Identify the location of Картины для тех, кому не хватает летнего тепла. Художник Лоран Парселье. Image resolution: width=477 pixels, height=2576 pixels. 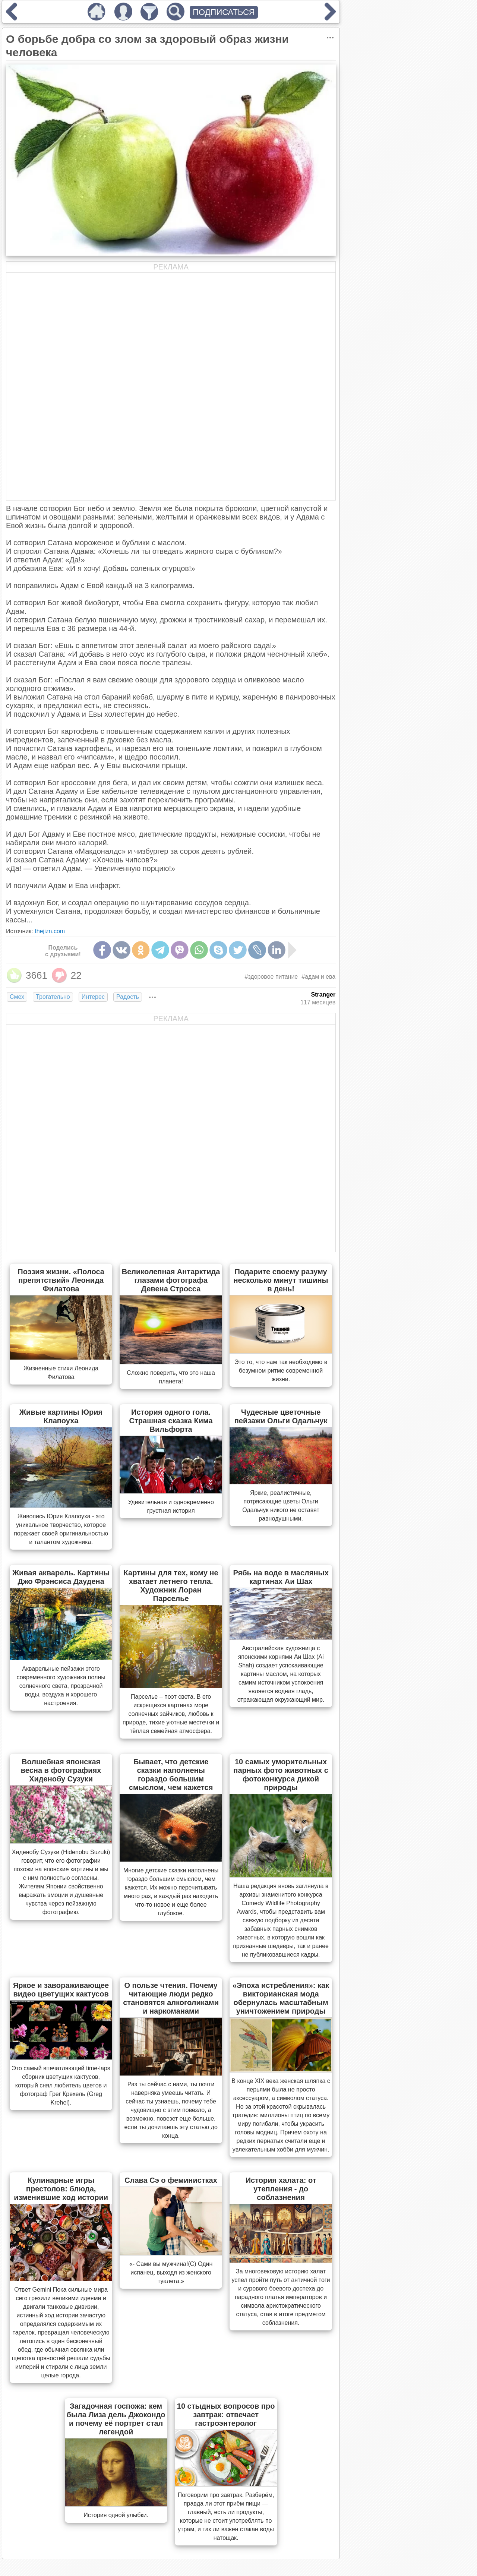
(171, 1586).